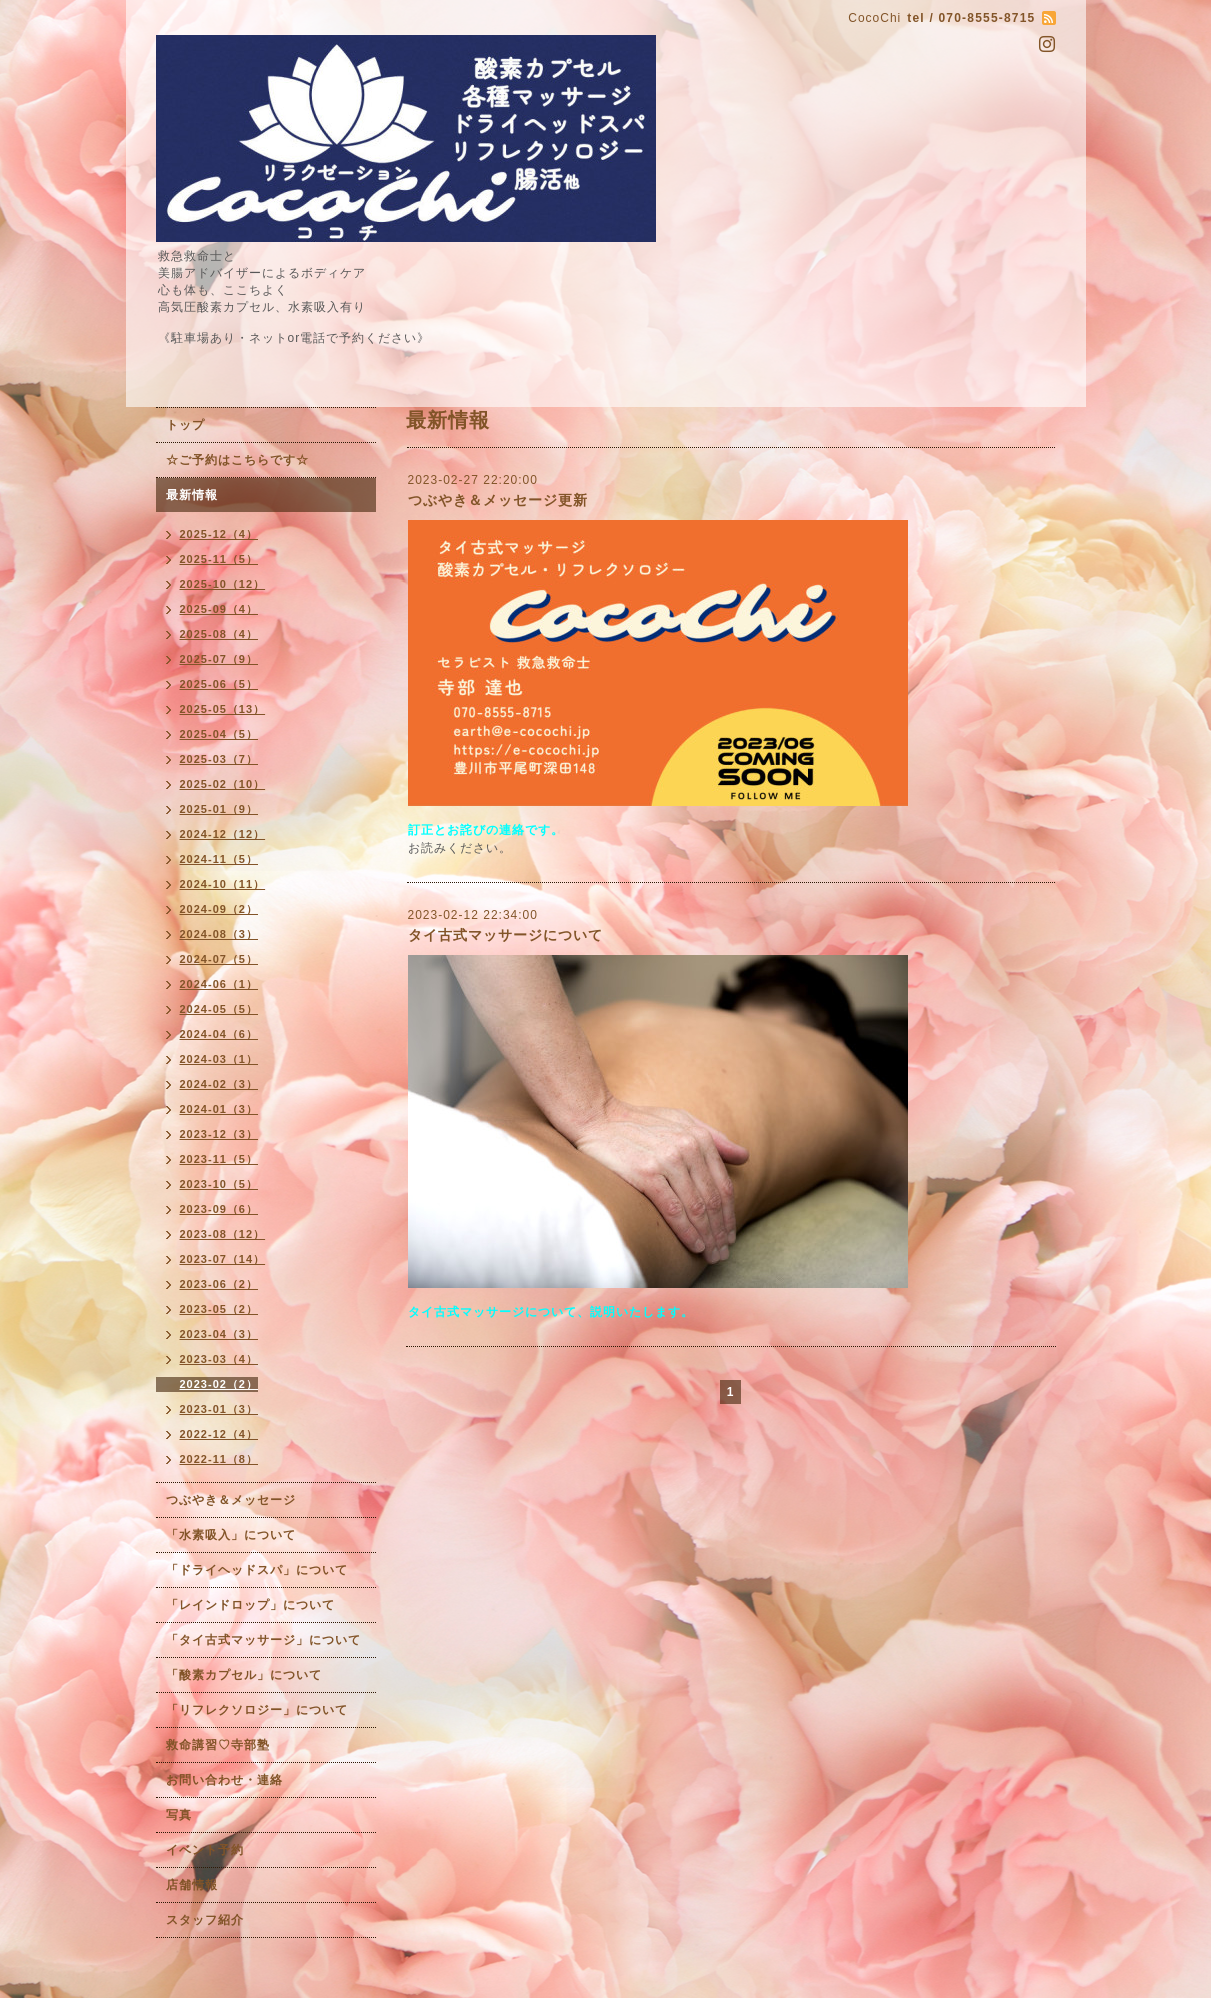 The image size is (1211, 1998). Describe the element at coordinates (219, 909) in the screenshot. I see `2024-09（2）` at that location.